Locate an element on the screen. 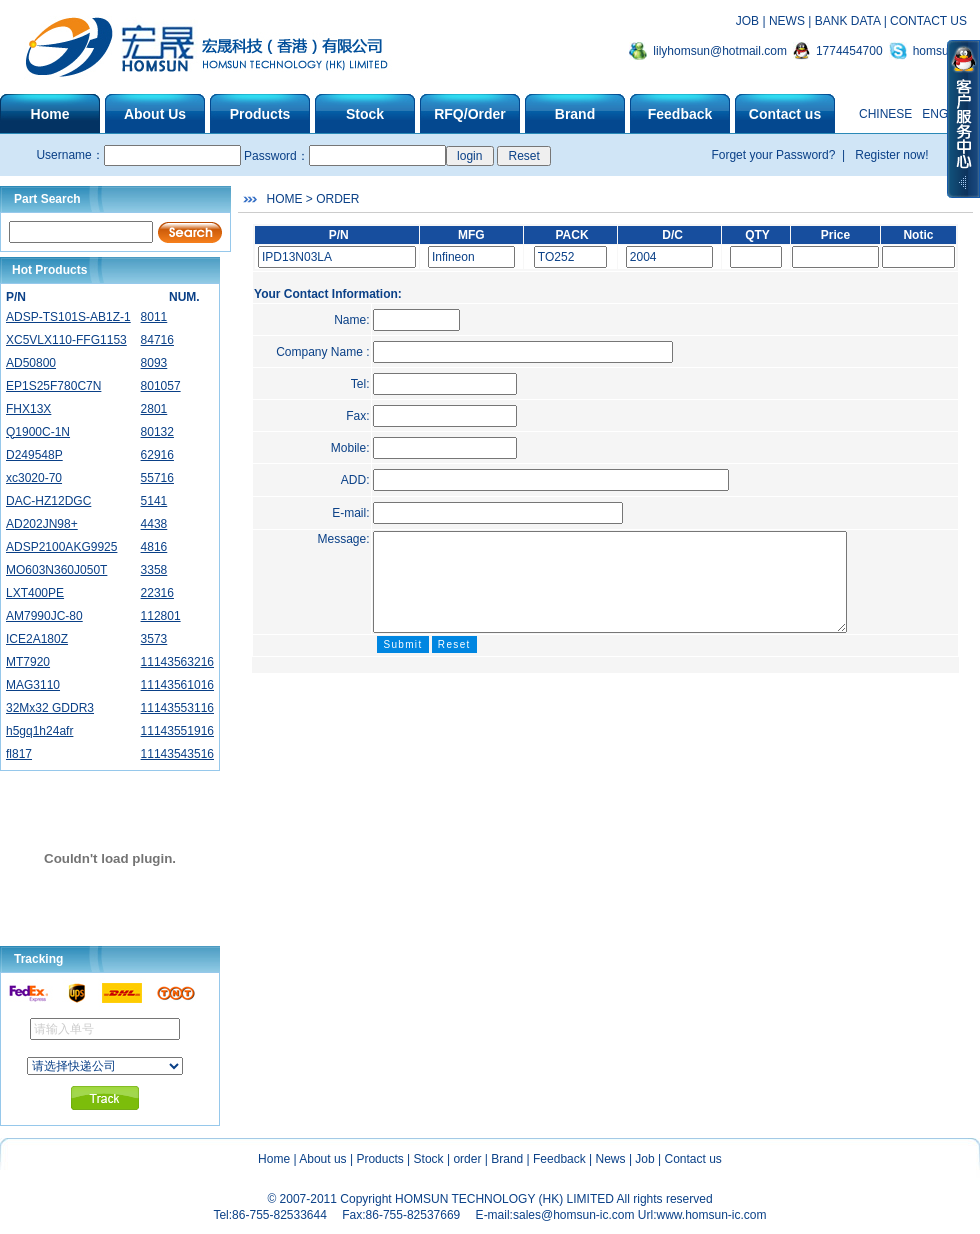 This screenshot has width=980, height=1234. Contact us is located at coordinates (693, 1159).